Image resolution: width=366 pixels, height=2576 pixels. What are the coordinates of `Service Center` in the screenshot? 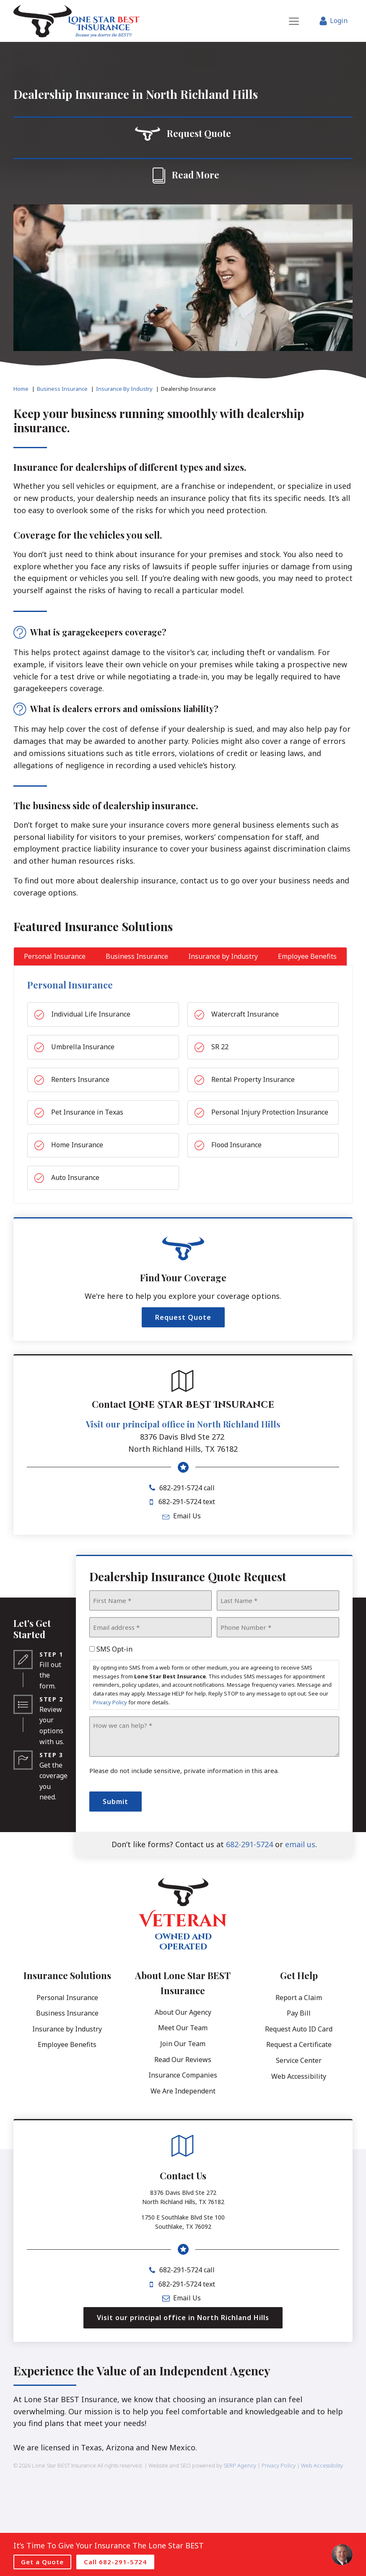 It's located at (299, 2060).